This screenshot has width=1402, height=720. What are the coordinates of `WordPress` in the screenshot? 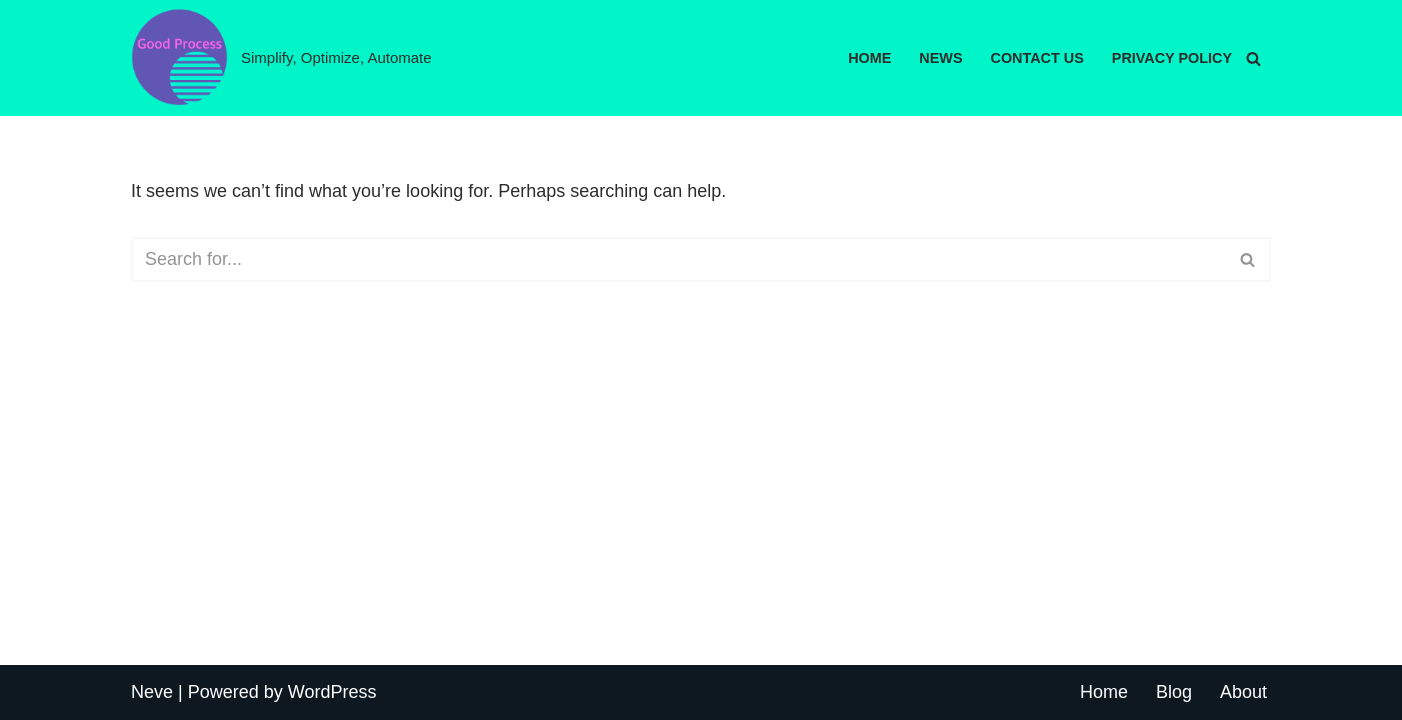 It's located at (332, 692).